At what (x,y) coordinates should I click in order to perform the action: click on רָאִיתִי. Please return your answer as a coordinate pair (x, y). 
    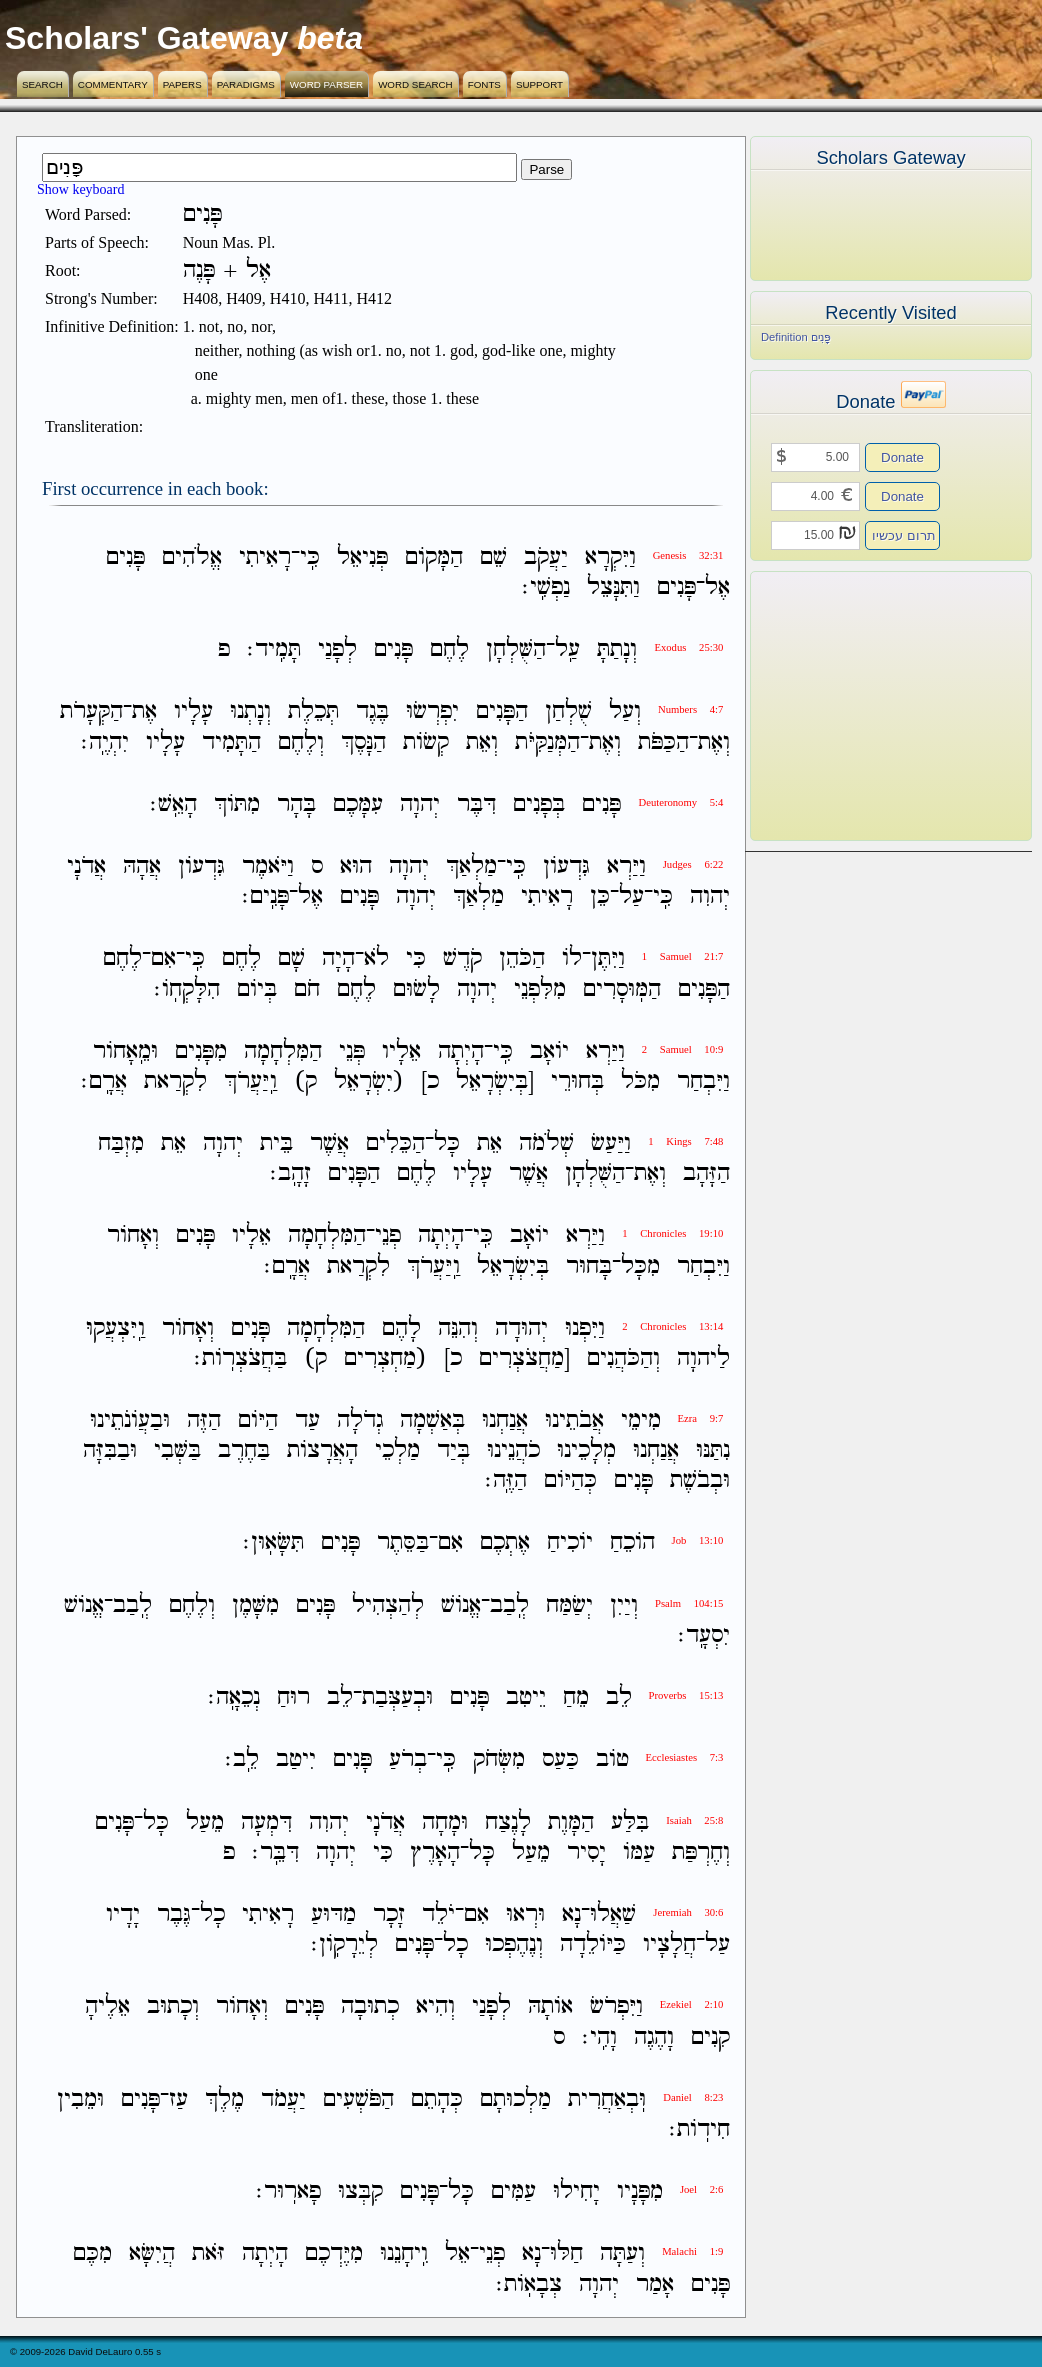
    Looking at the image, I should click on (265, 557).